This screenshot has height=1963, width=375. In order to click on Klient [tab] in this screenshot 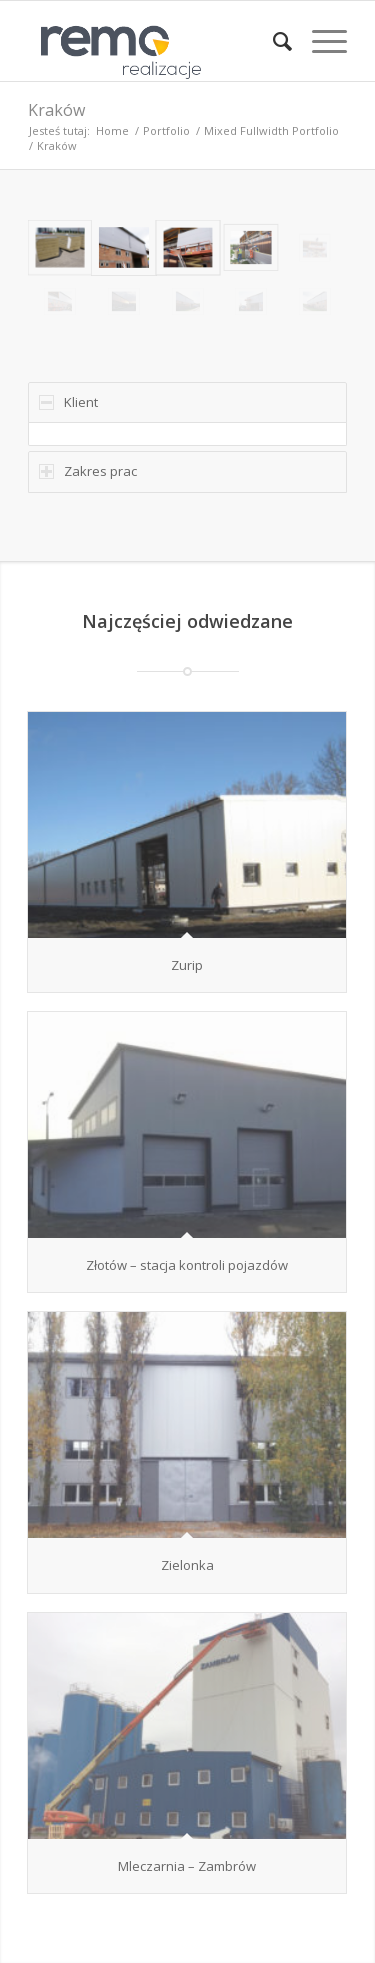, I will do `click(68, 402)`.